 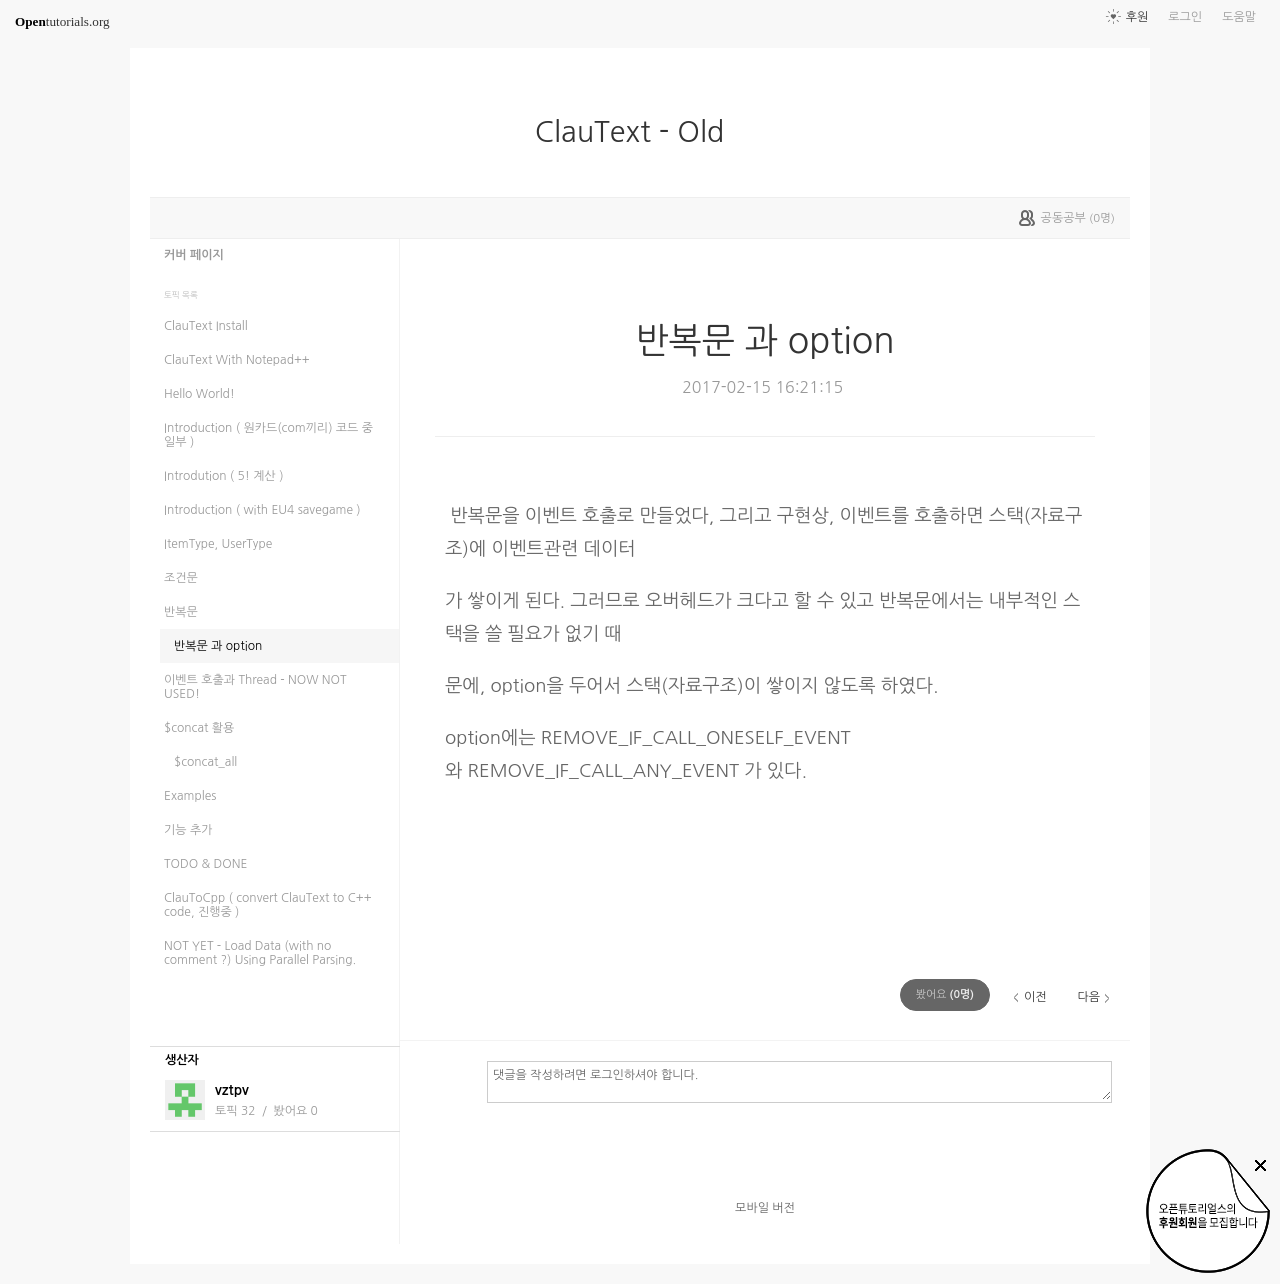 What do you see at coordinates (194, 255) in the screenshot?
I see `커버 페이지` at bounding box center [194, 255].